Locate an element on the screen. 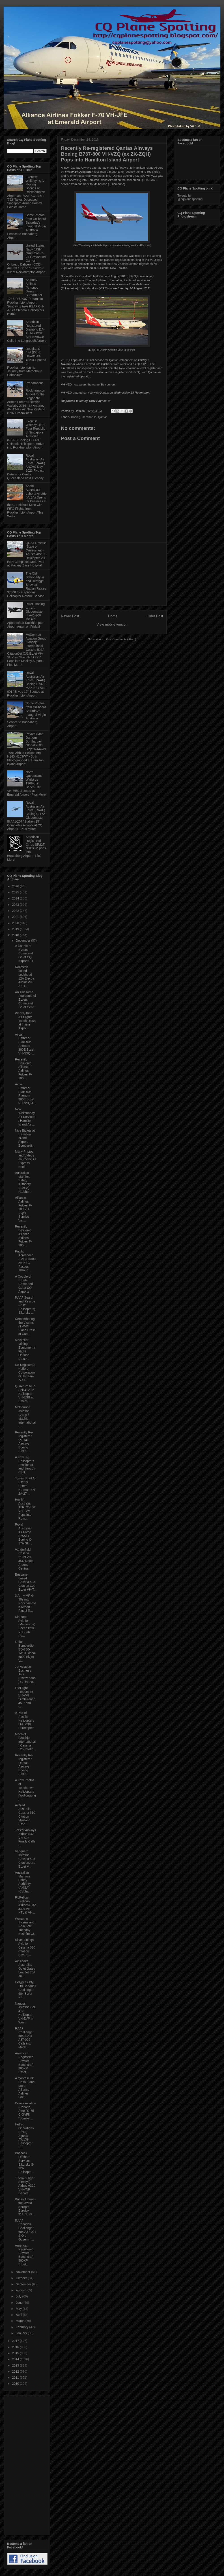 This screenshot has width=224, height=2576. Avcair Embraer EMB-505 Phenom 300E Bizjet VH-NSQ i... is located at coordinates (25, 1044).